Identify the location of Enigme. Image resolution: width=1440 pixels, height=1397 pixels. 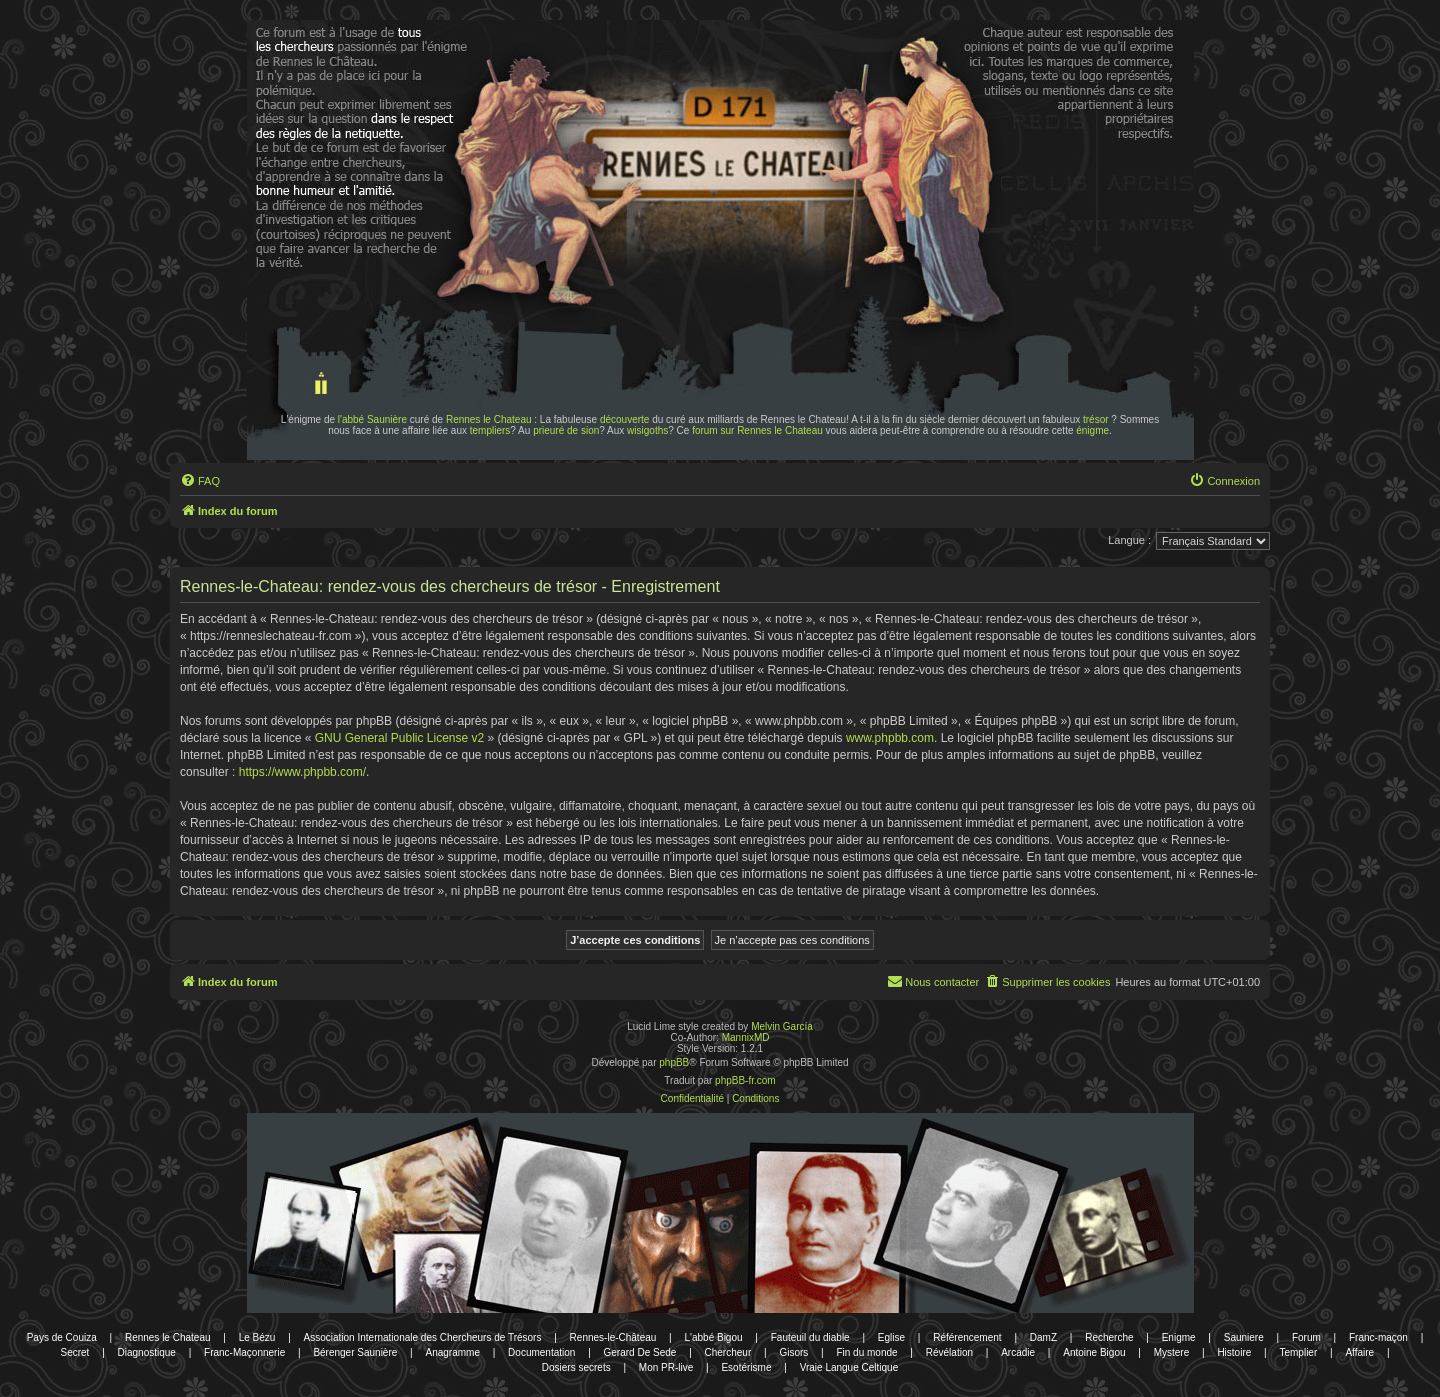
(1179, 1337).